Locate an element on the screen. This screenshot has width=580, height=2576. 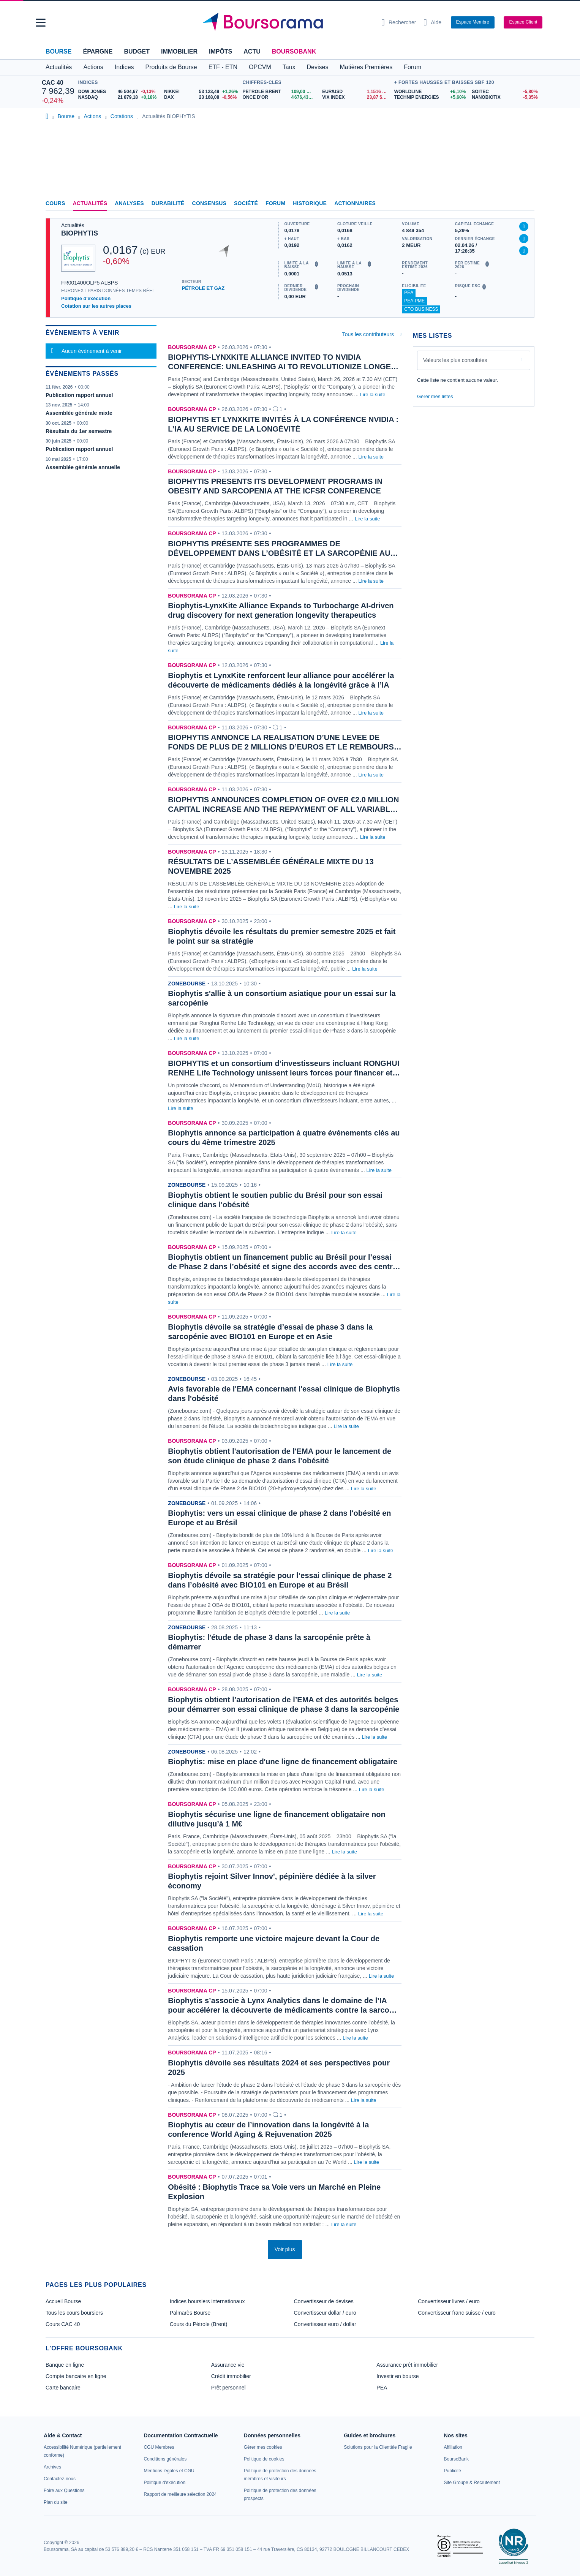
[TECHNIP ENERGIES +5,60% : fiche valeur] is located at coordinates (430, 97).